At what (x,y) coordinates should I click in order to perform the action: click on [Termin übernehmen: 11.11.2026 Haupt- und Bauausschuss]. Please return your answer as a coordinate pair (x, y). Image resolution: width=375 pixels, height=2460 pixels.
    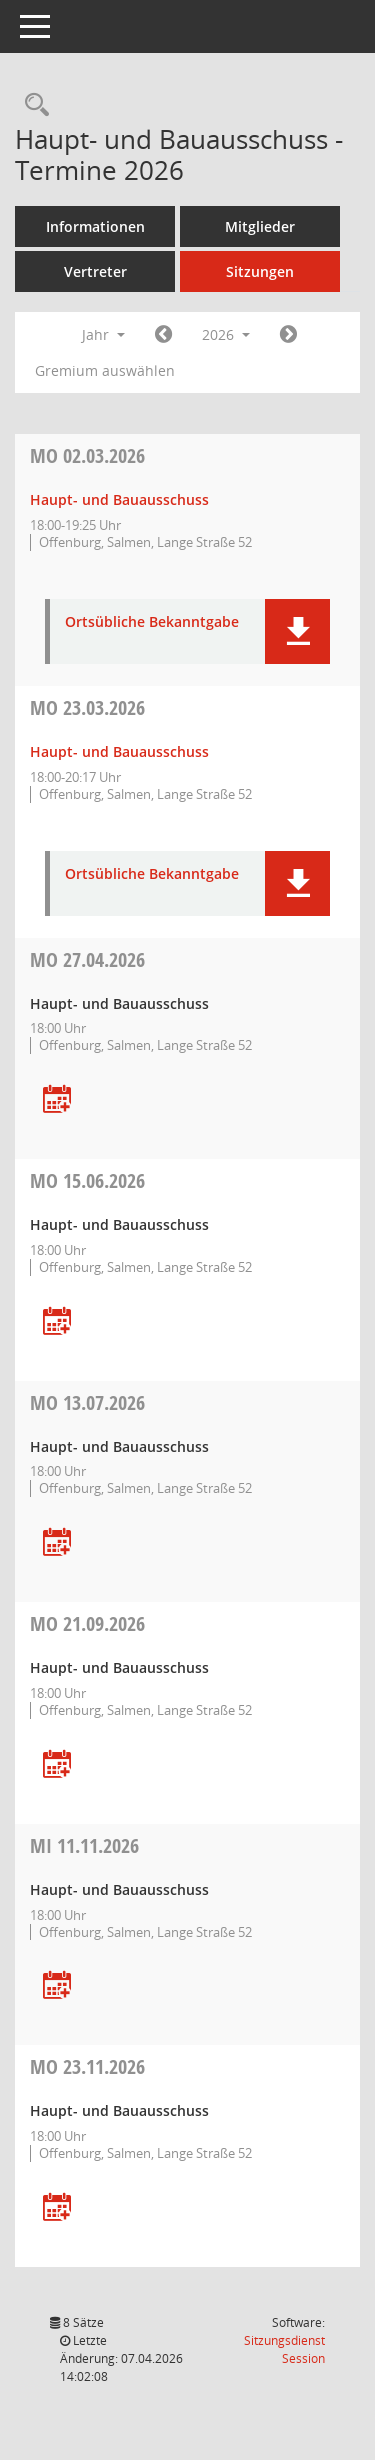
    Looking at the image, I should click on (57, 1986).